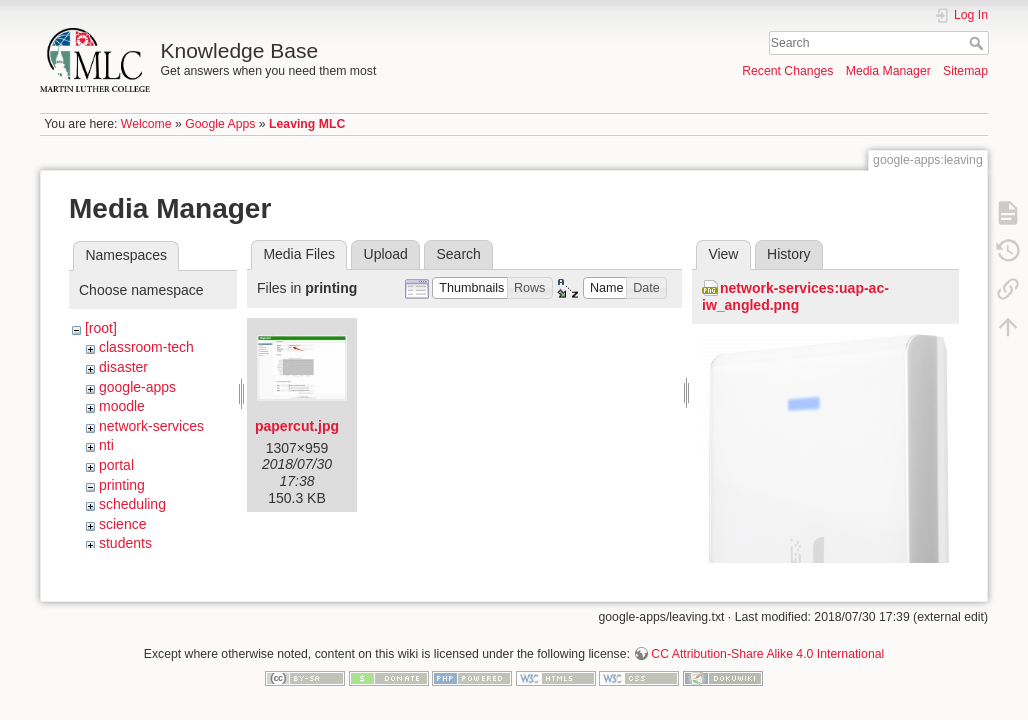 This screenshot has height=720, width=1028. Describe the element at coordinates (386, 254) in the screenshot. I see `Upload` at that location.